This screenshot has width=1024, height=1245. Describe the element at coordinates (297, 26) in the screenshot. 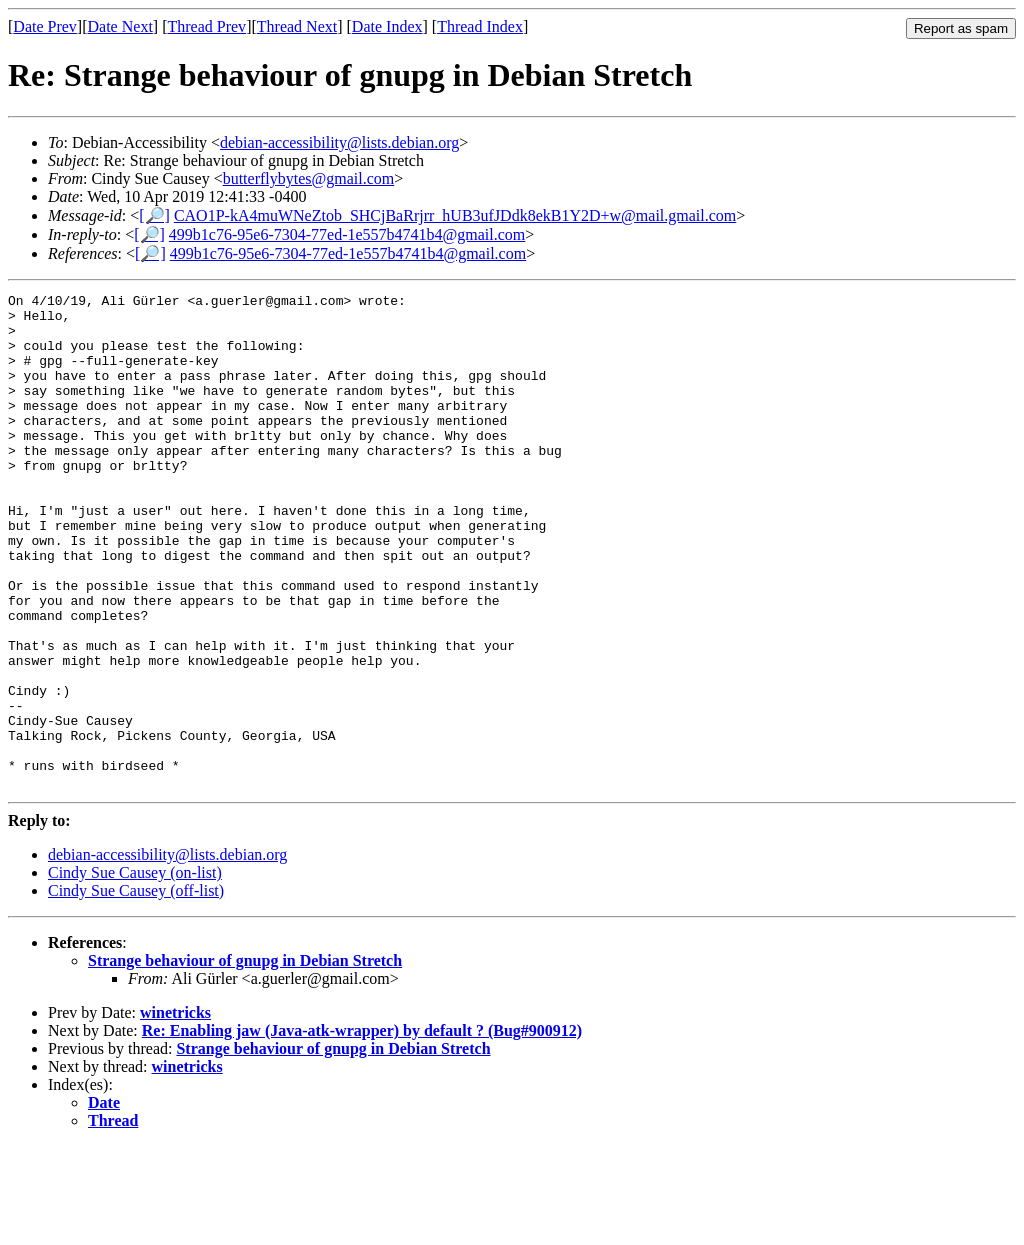

I see `Thread Next` at that location.